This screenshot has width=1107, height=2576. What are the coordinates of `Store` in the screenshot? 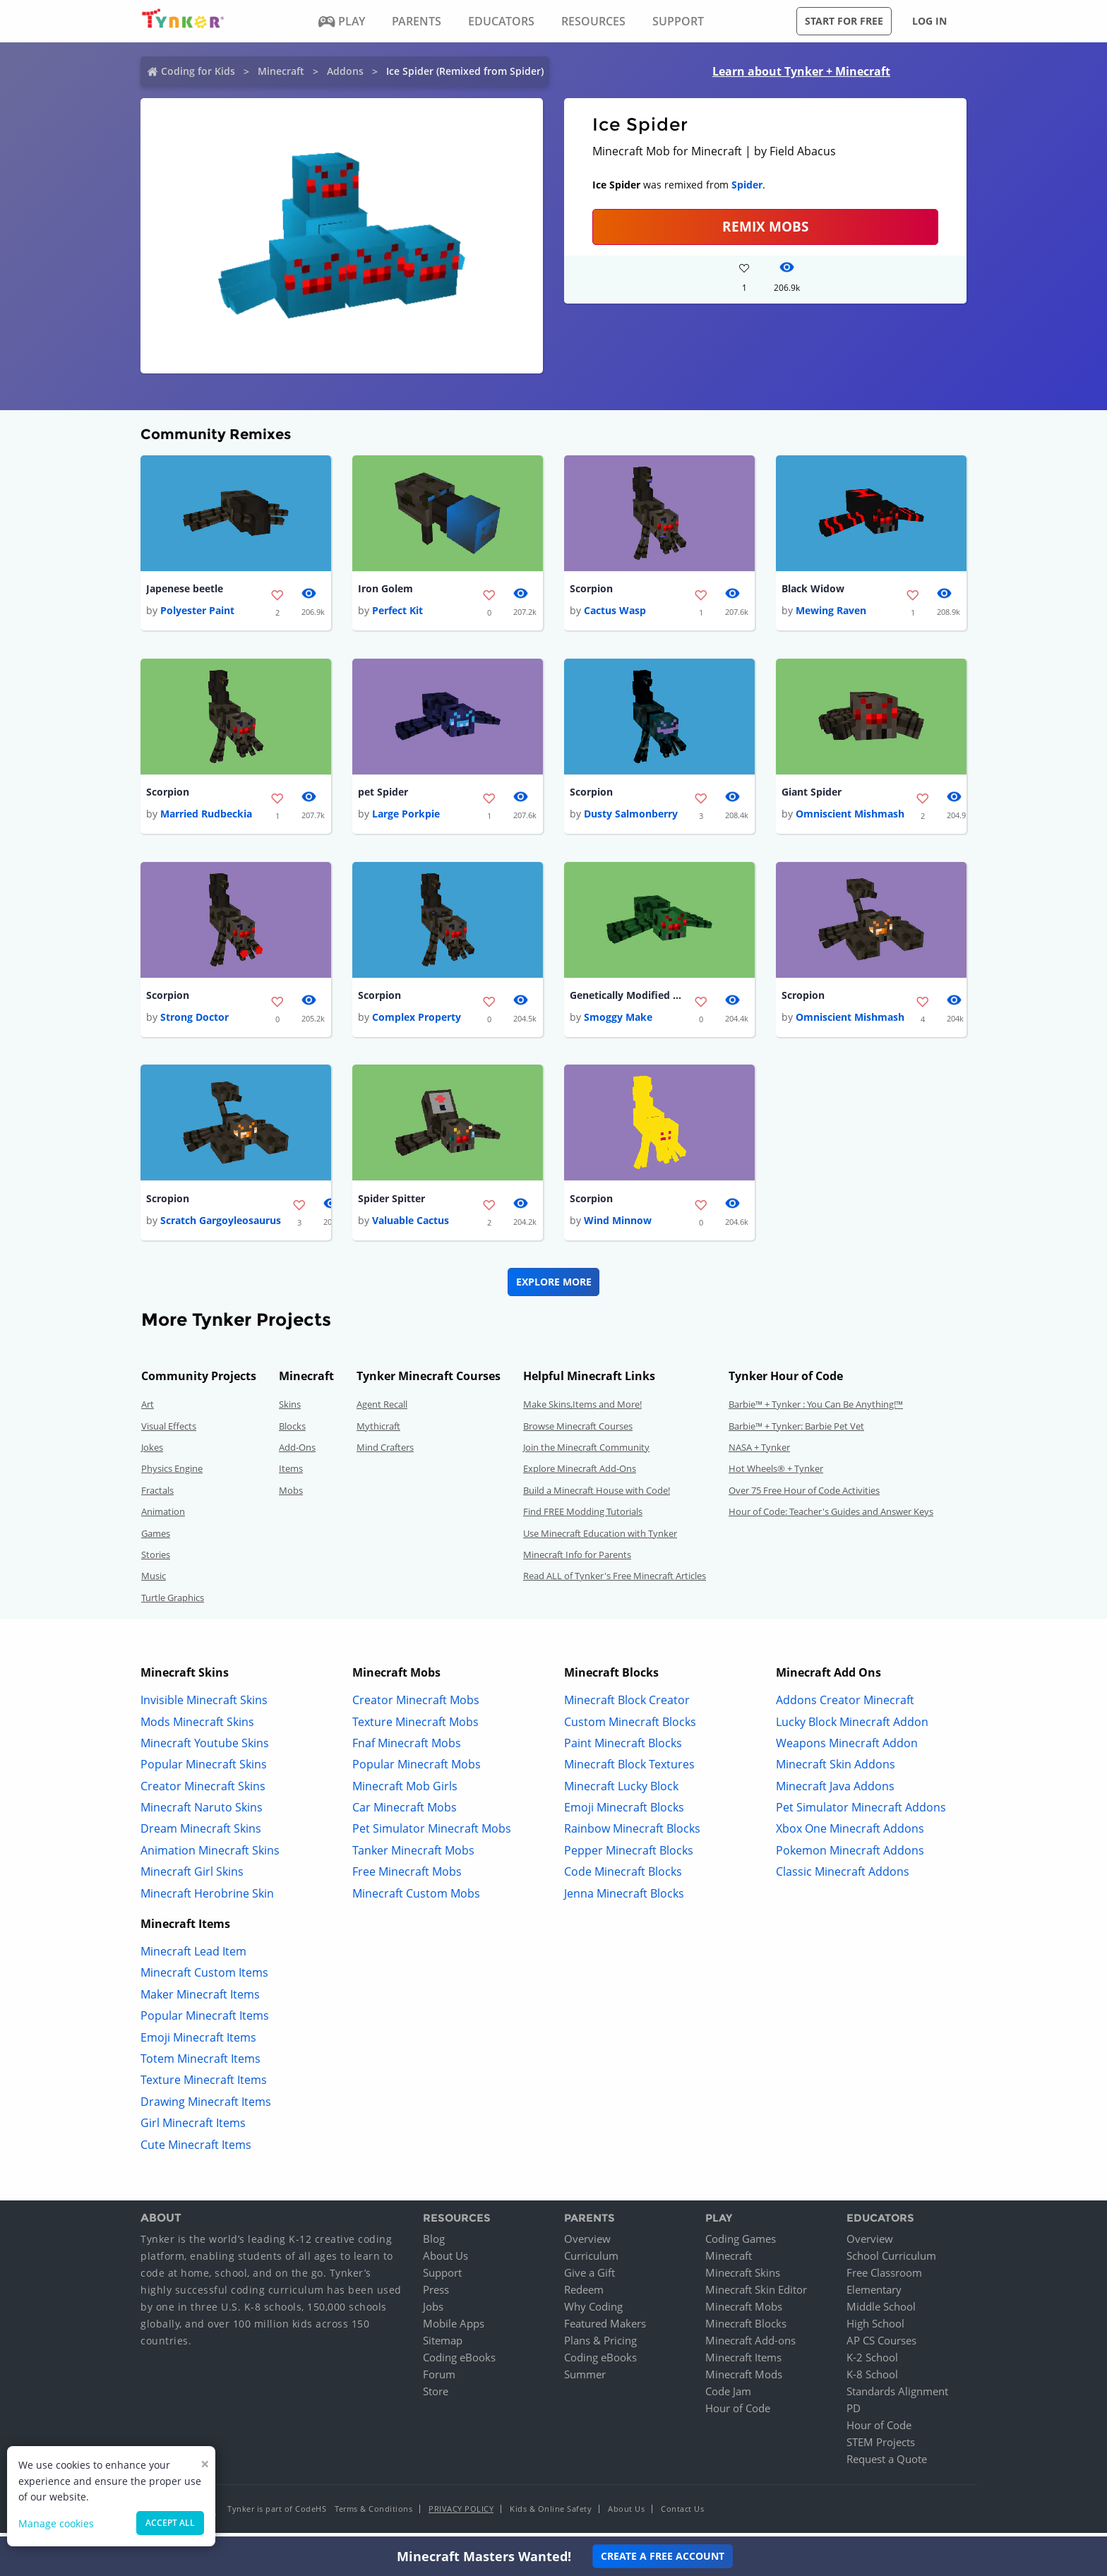 It's located at (435, 2397).